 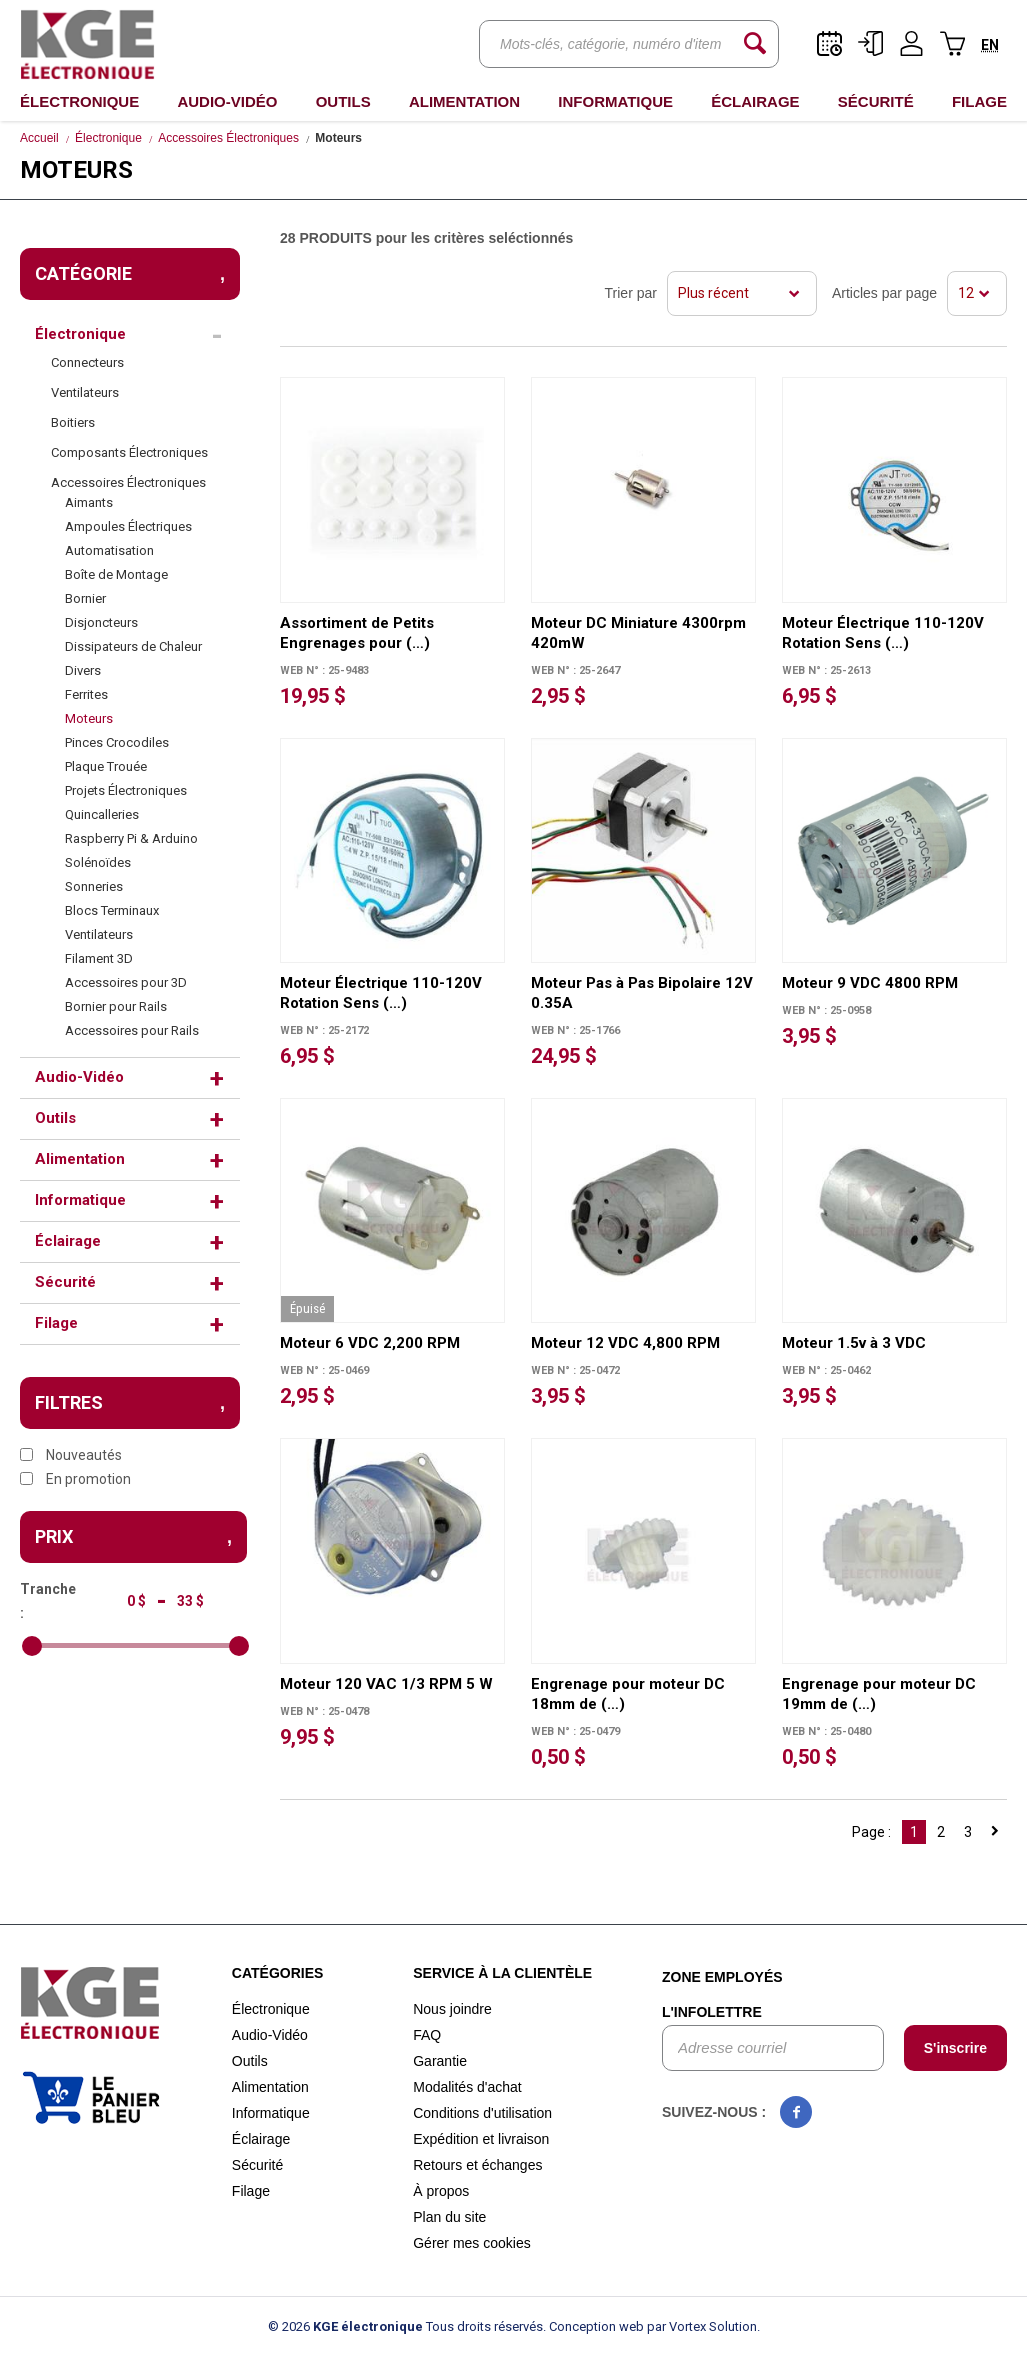 I want to click on Garantie, so click(x=440, y=2061).